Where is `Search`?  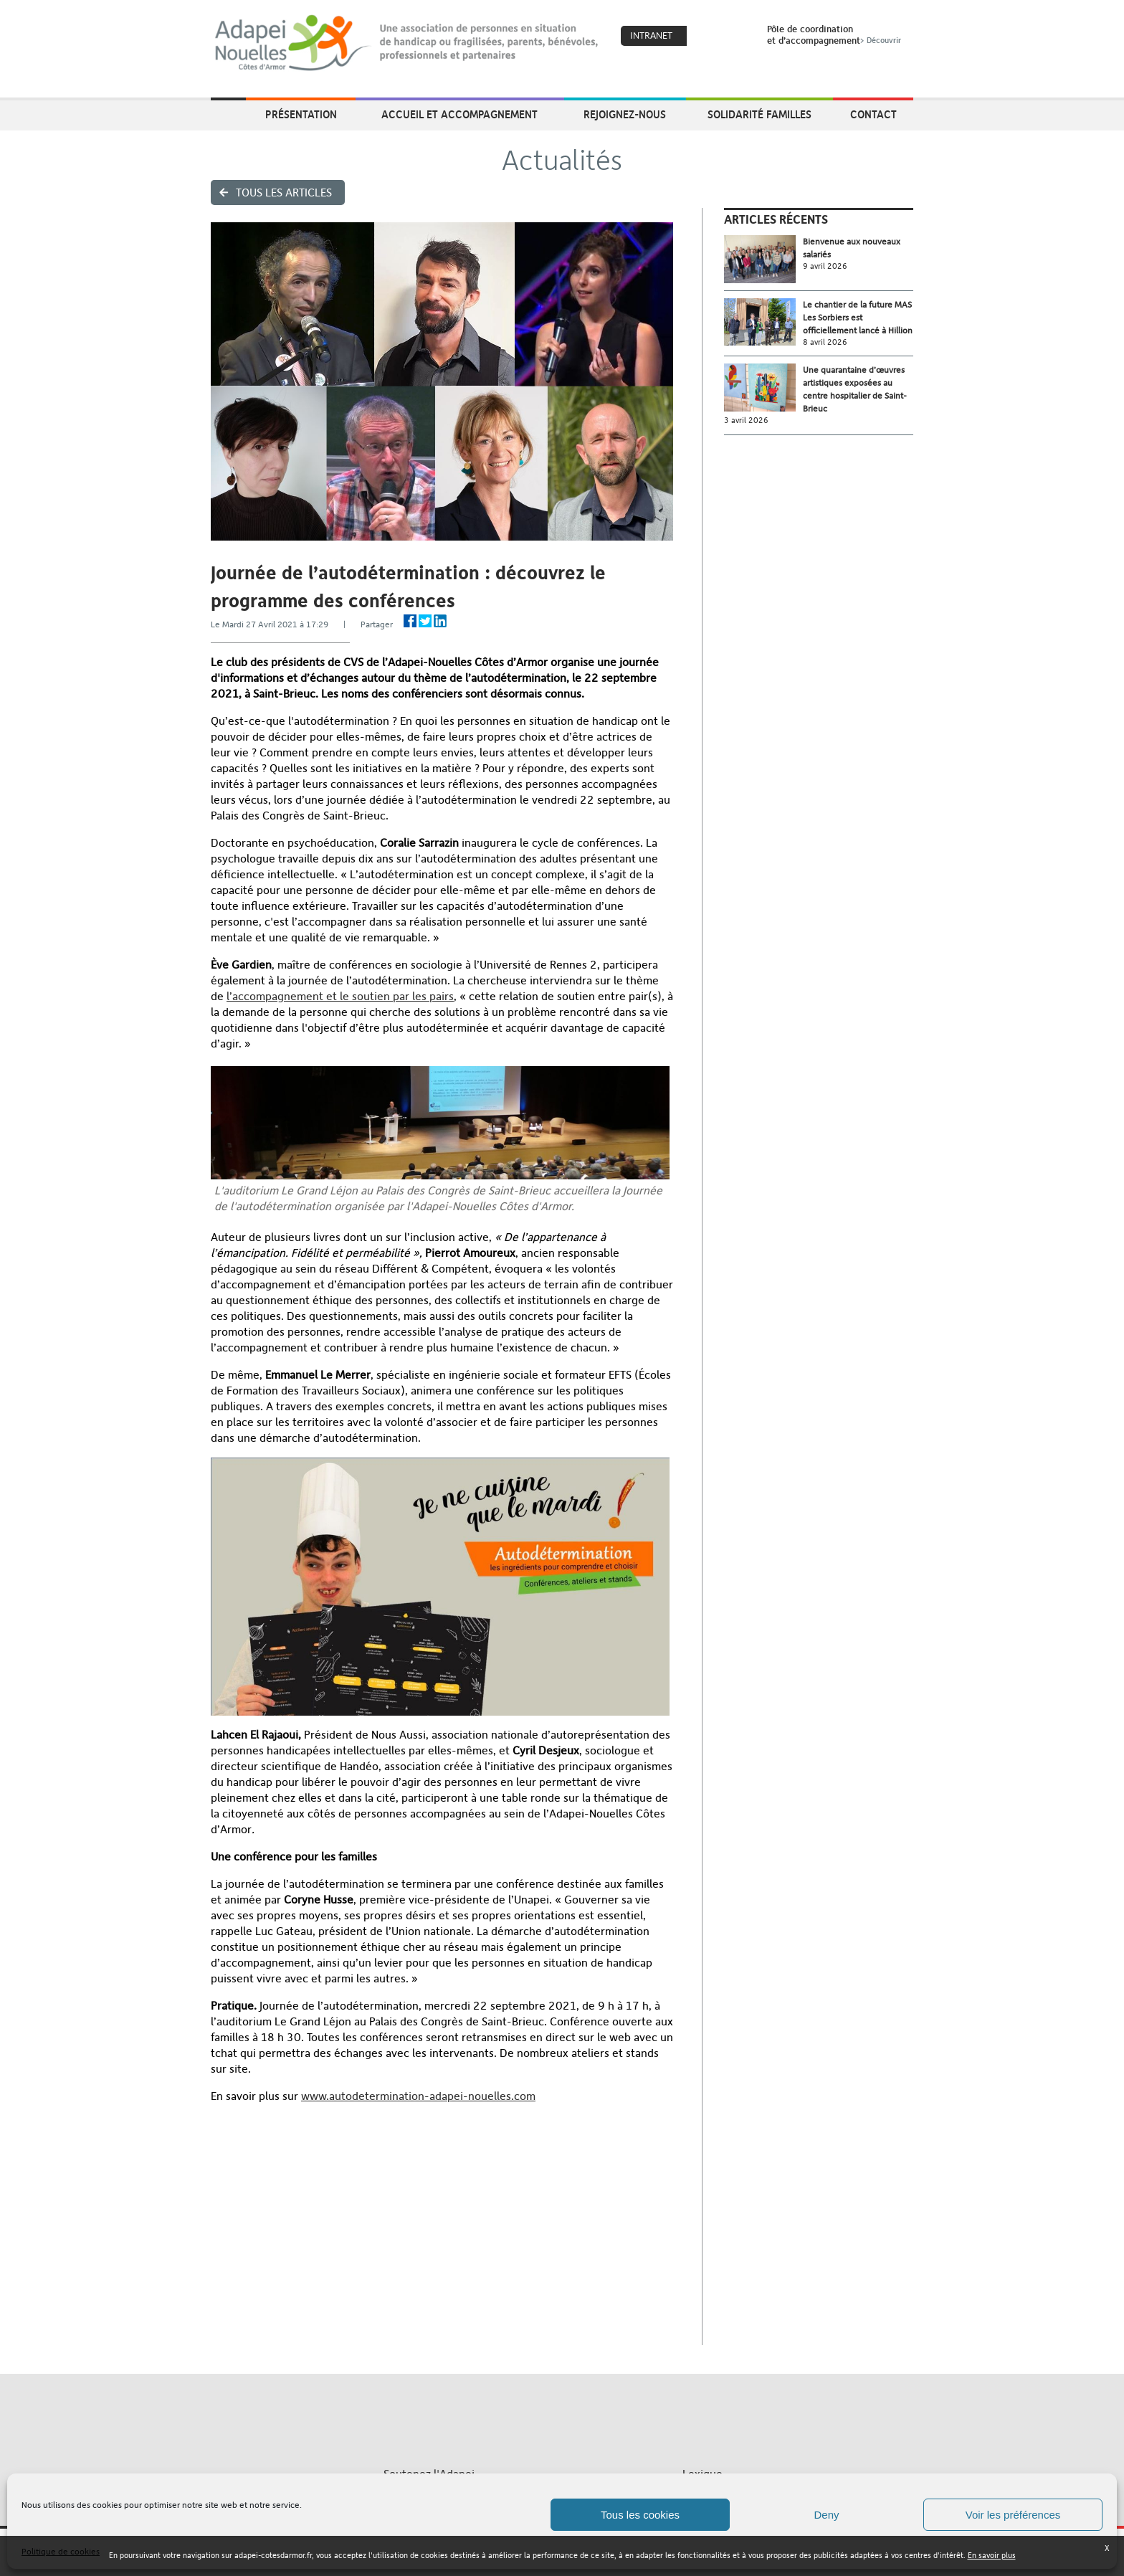
Search is located at coordinates (737, 36).